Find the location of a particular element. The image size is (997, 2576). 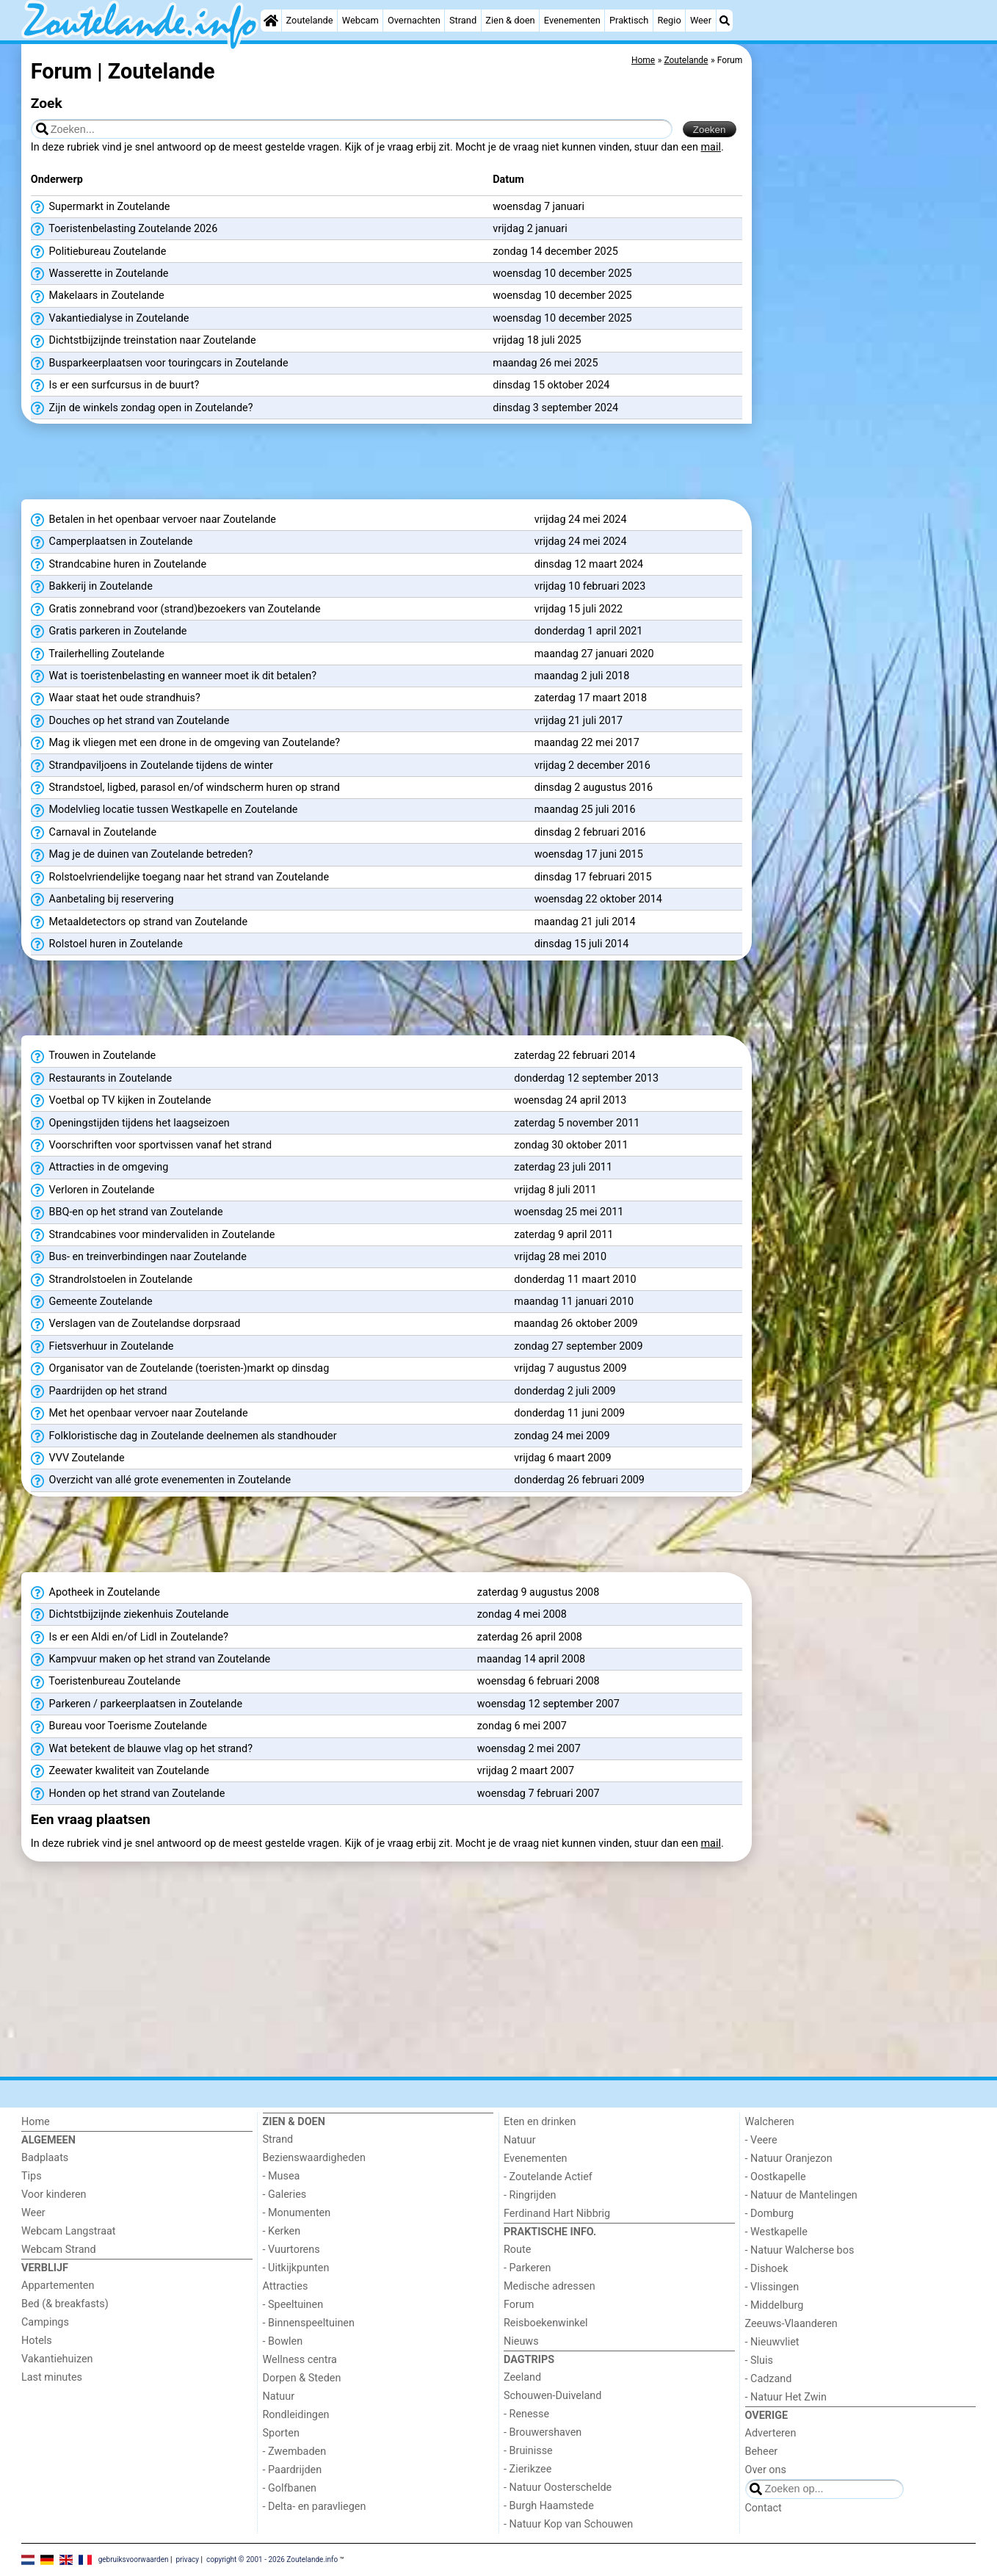

dinsdag 3 september 2024 is located at coordinates (555, 408).